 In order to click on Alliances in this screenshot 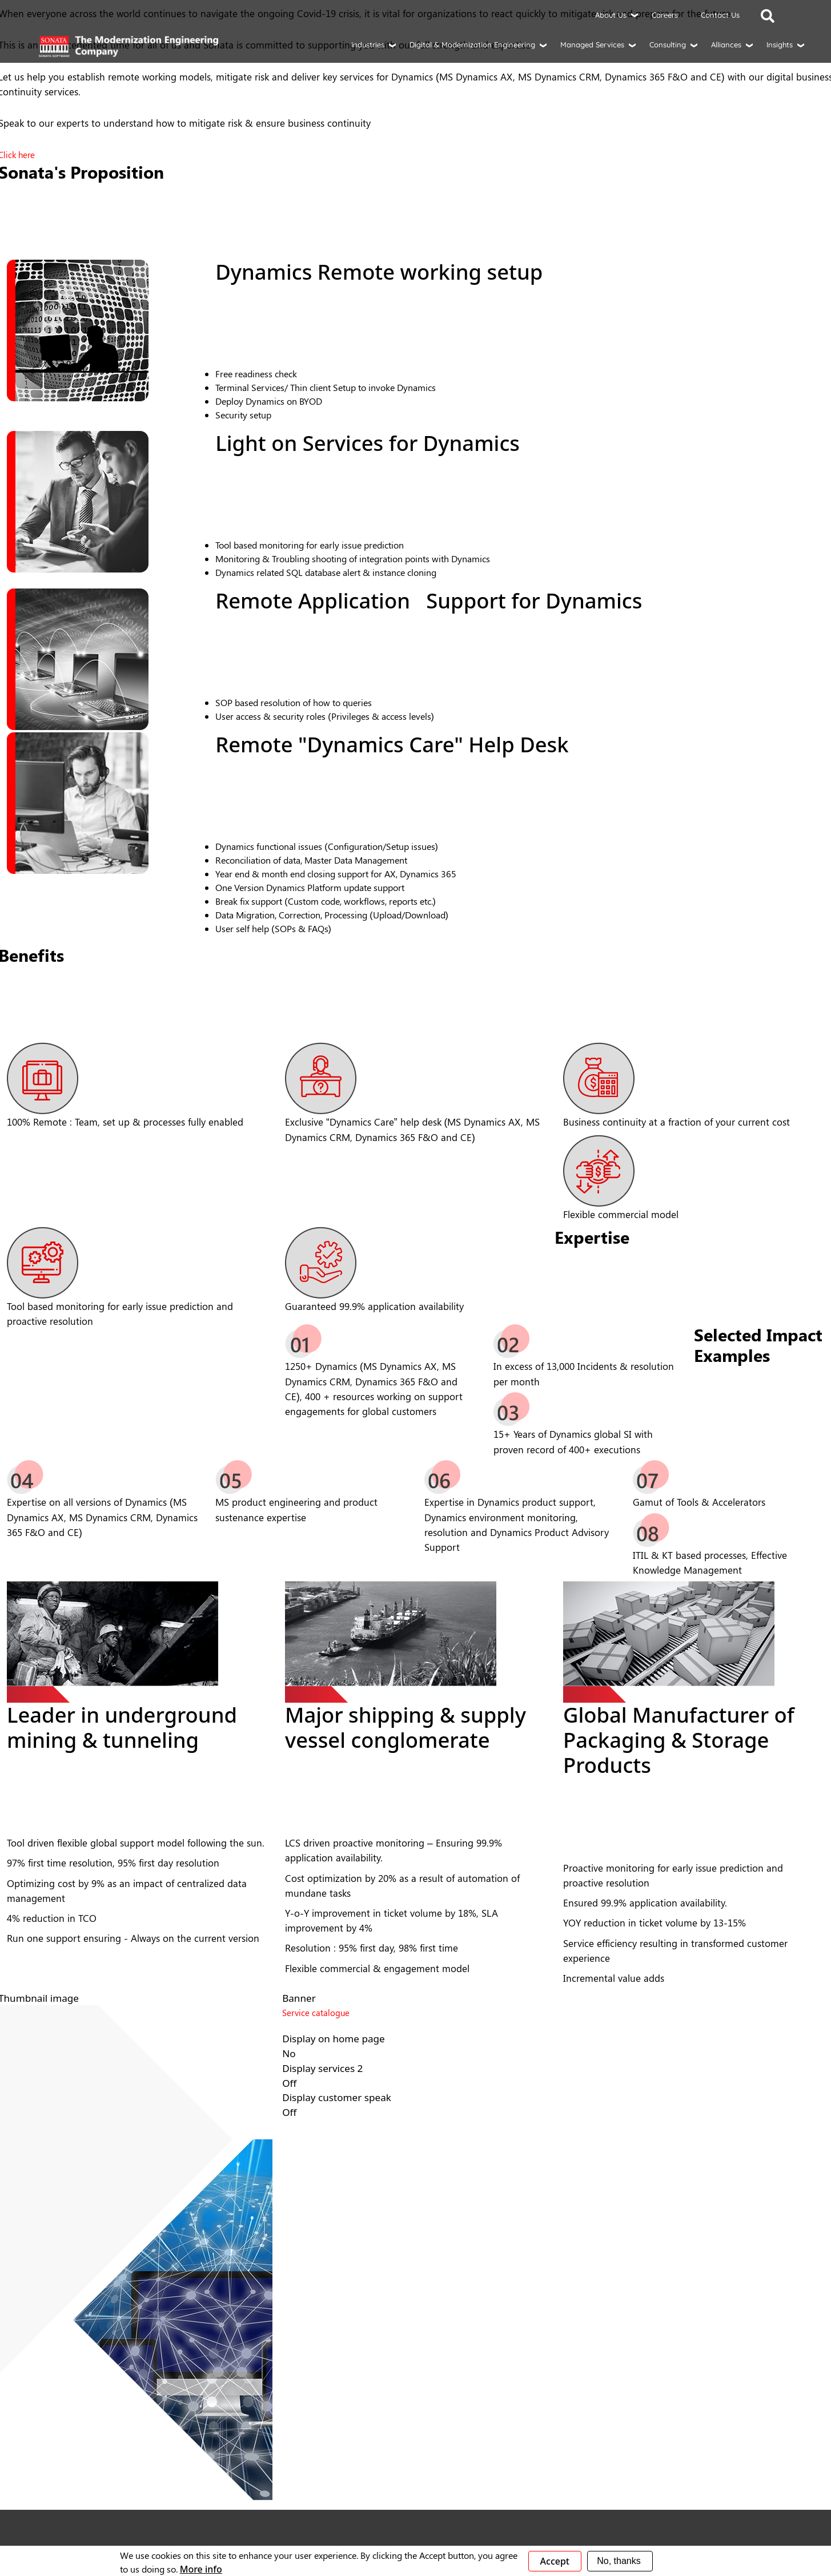, I will do `click(726, 44)`.